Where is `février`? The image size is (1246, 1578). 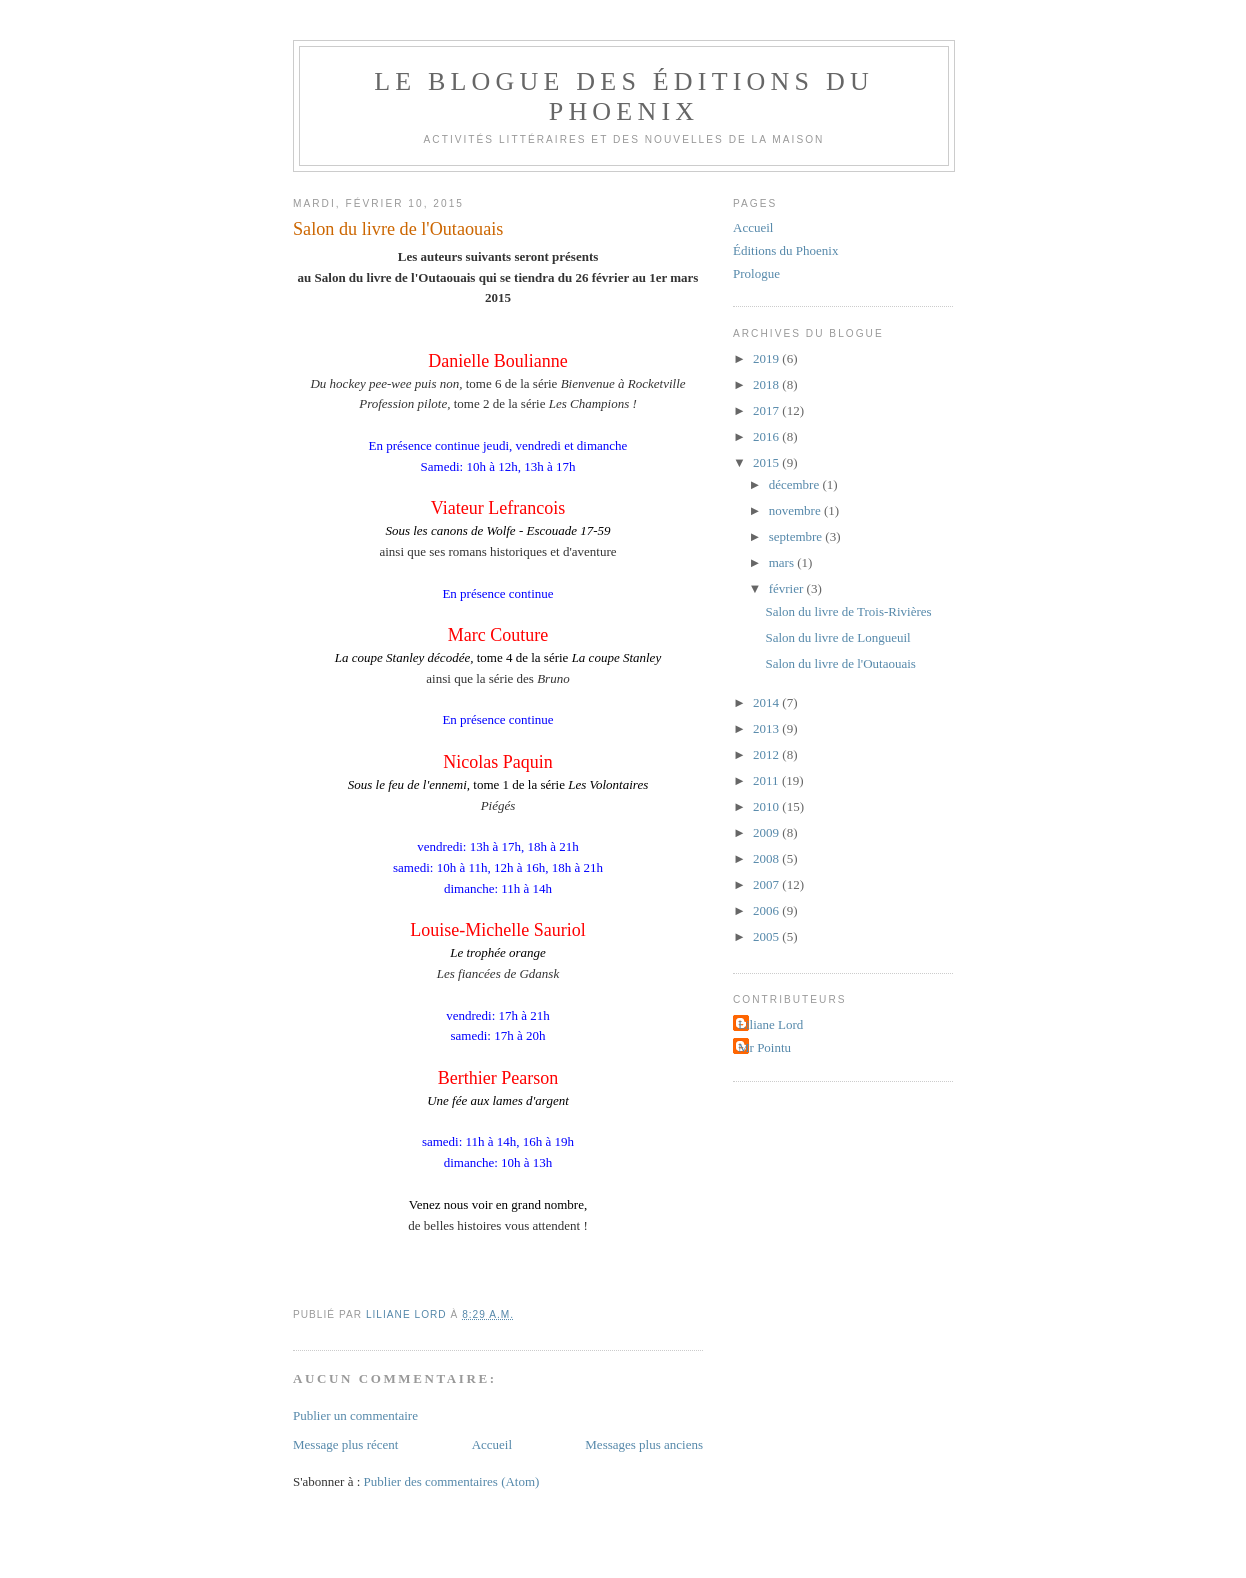 février is located at coordinates (788, 588).